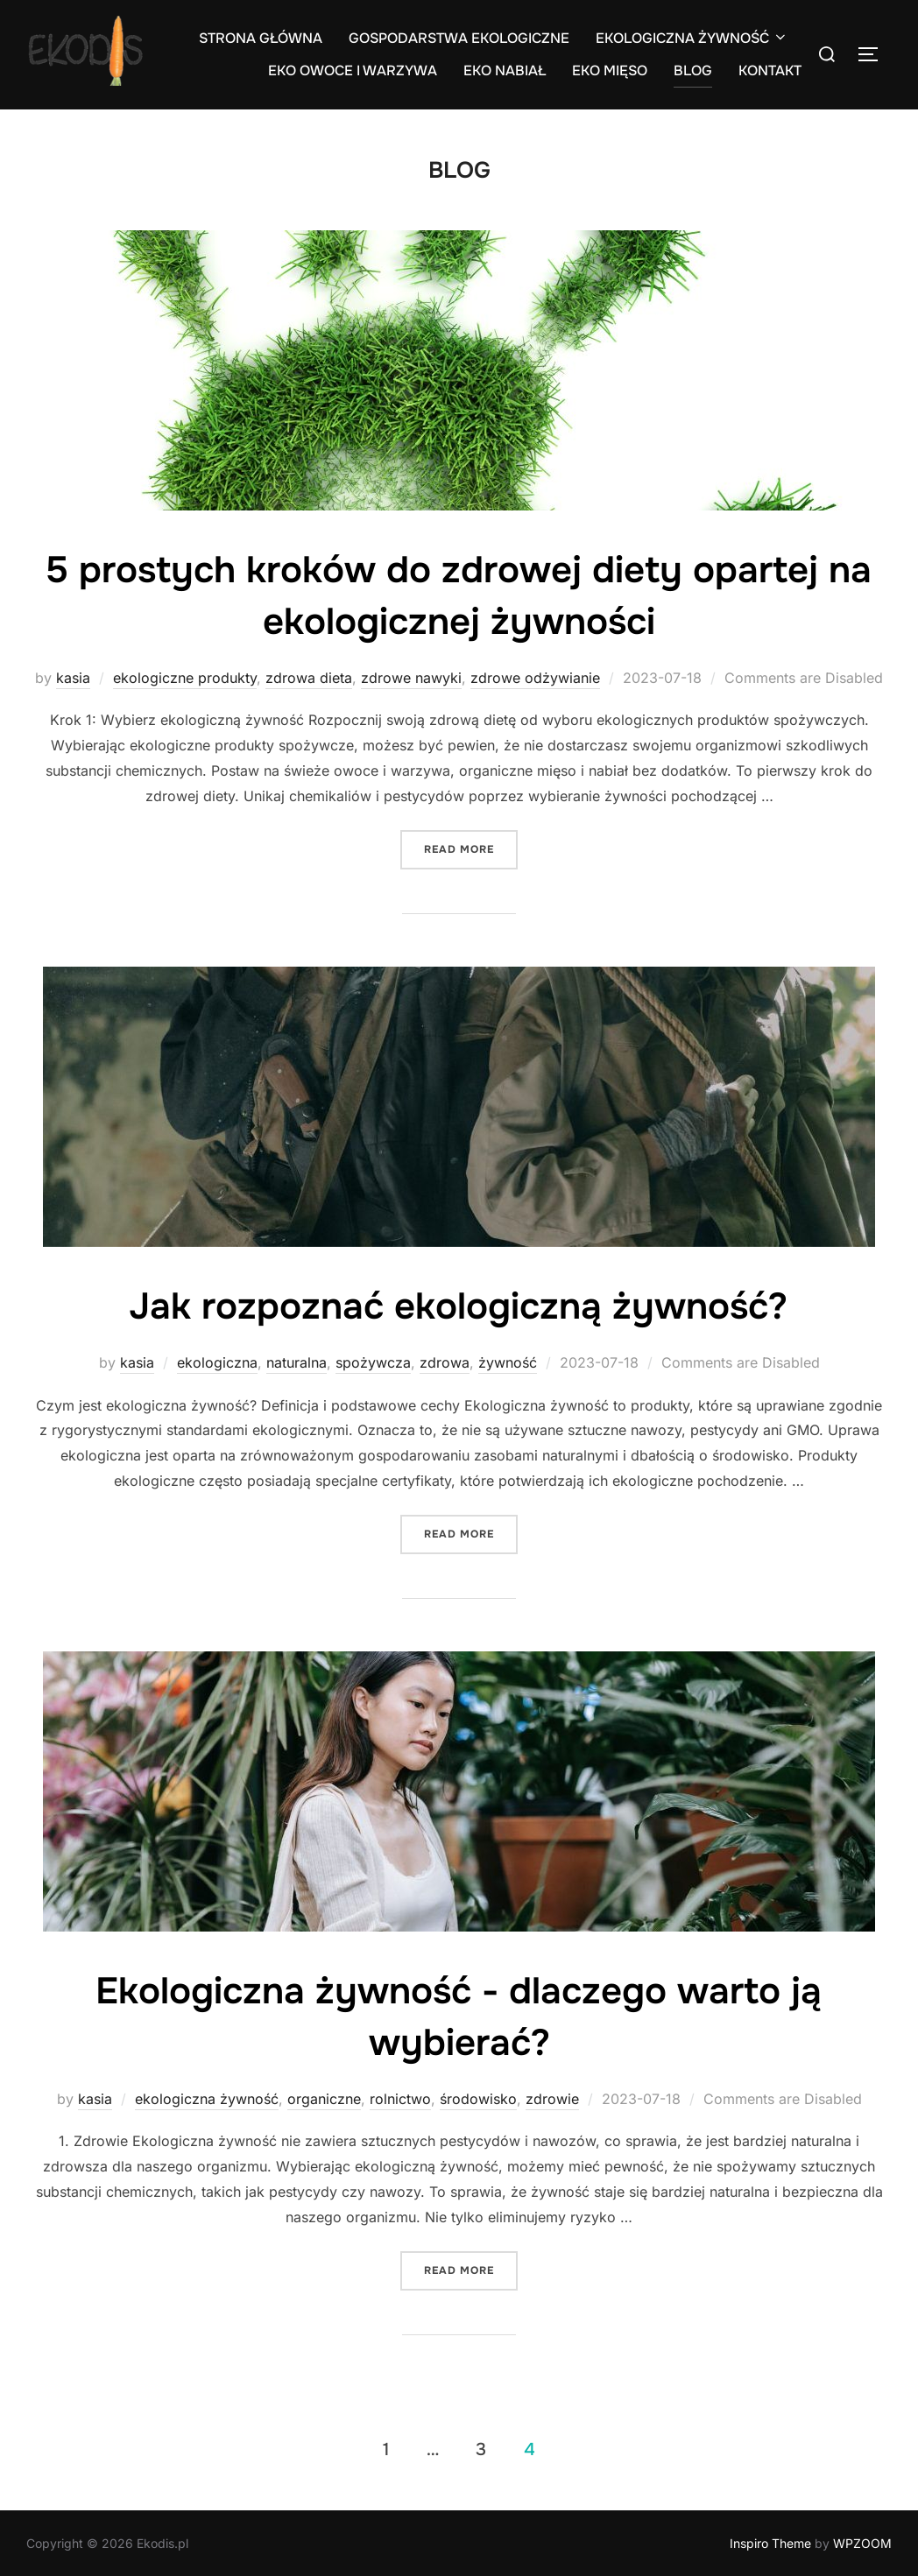  What do you see at coordinates (324, 2099) in the screenshot?
I see `organiczne` at bounding box center [324, 2099].